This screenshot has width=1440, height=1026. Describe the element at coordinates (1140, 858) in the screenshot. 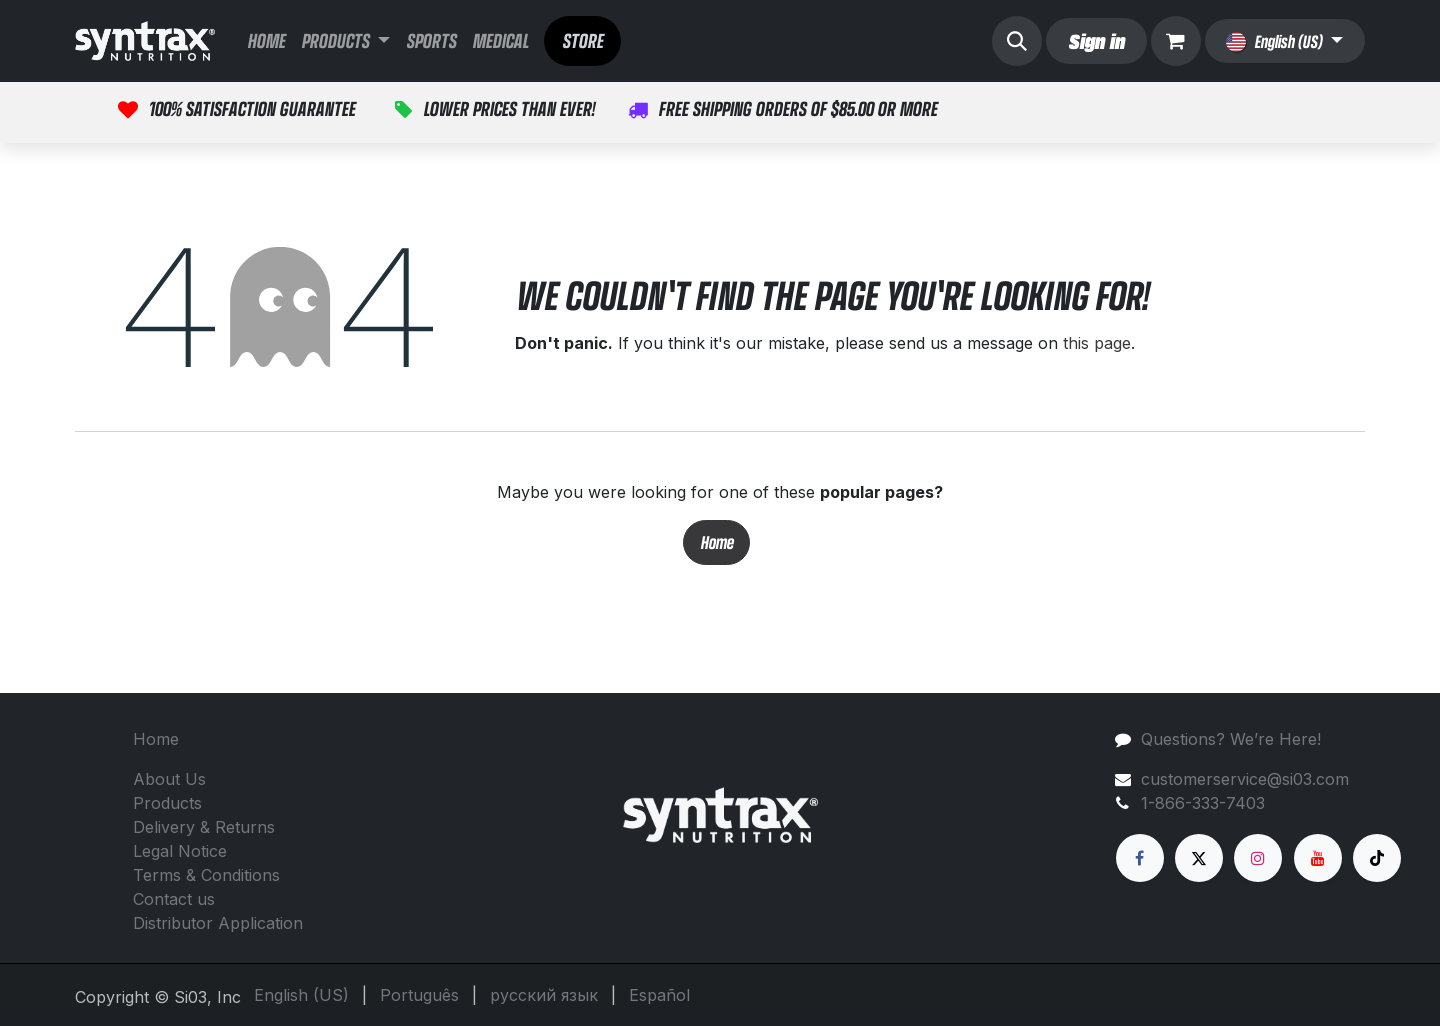

I see `[Facebook]` at that location.